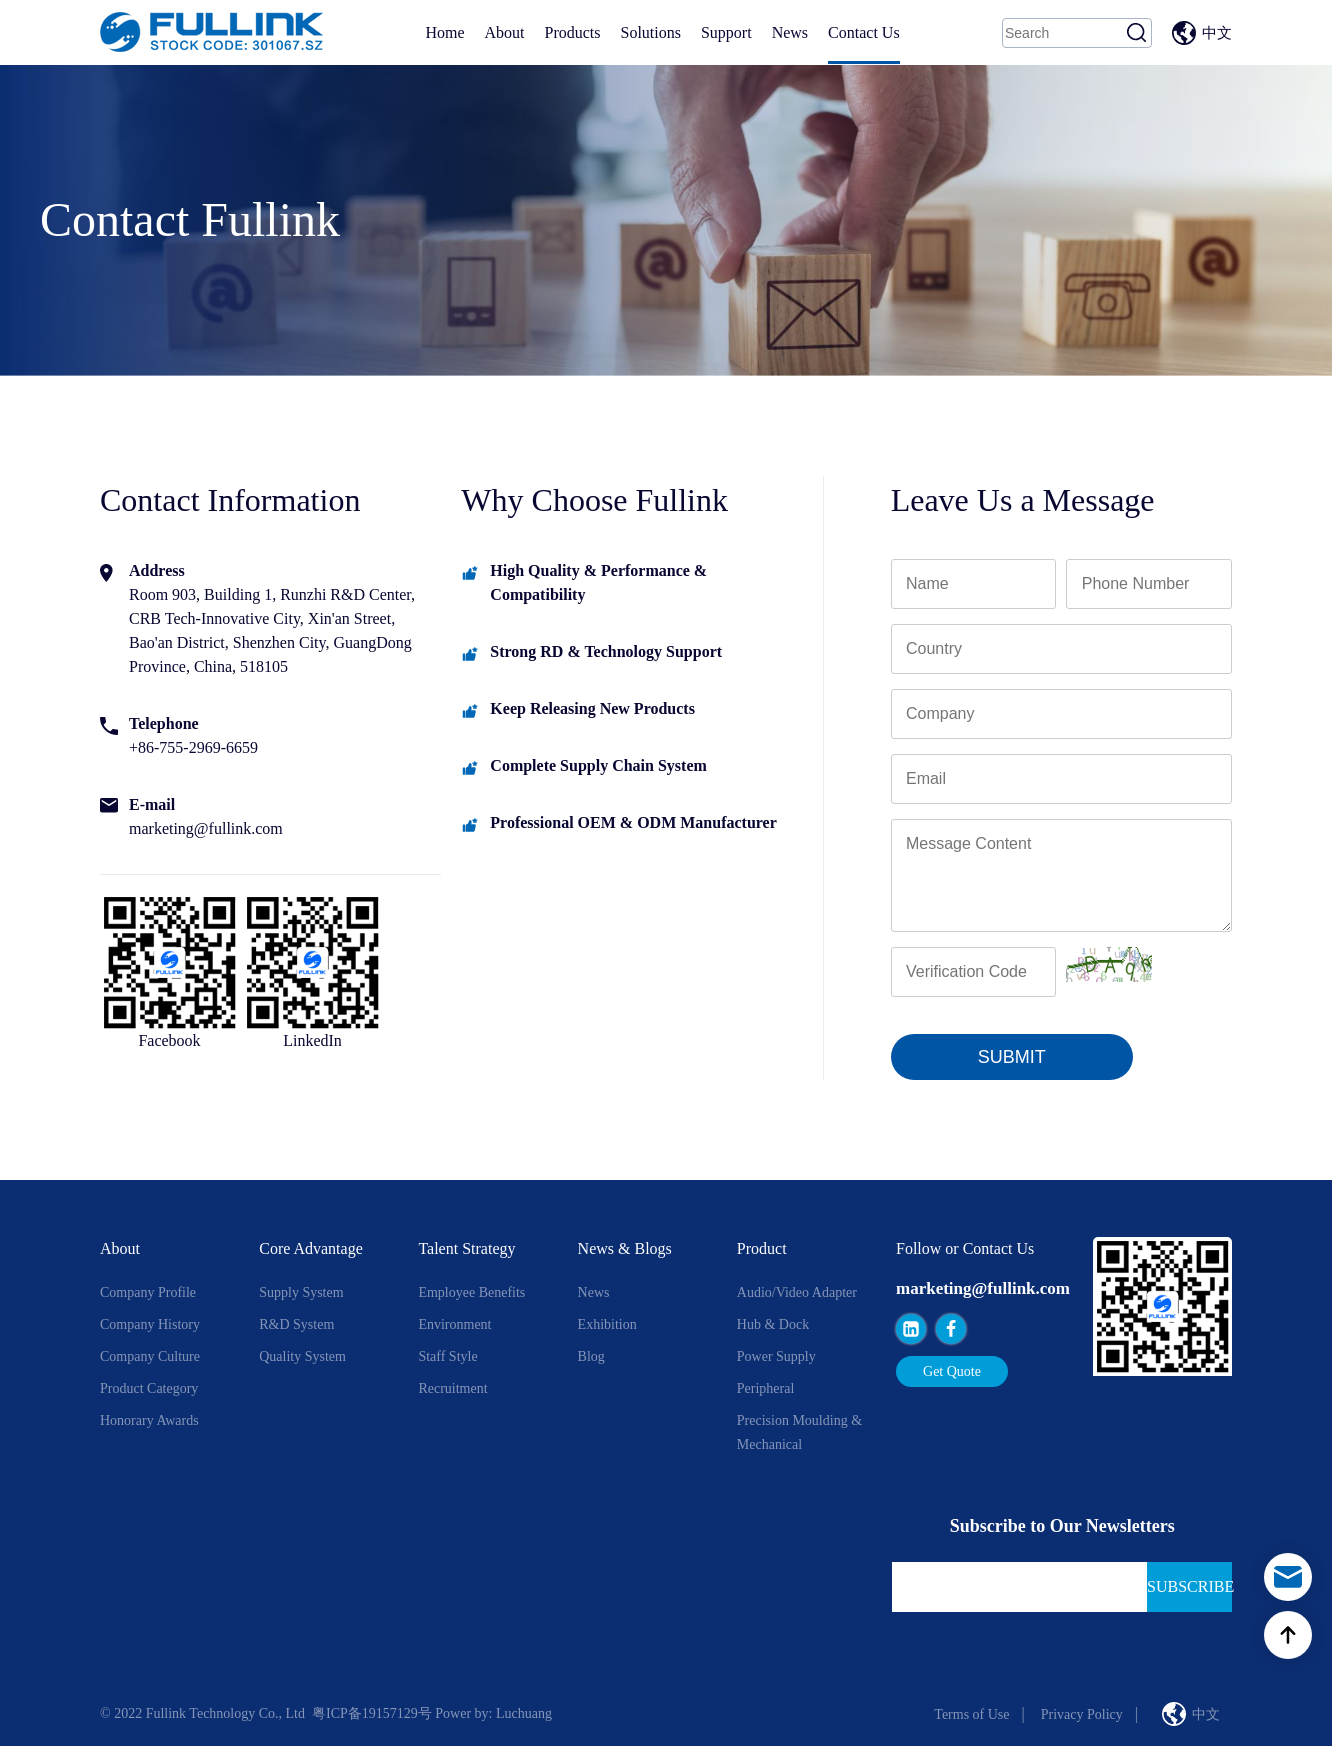 The height and width of the screenshot is (1746, 1332). Describe the element at coordinates (301, 1292) in the screenshot. I see `Supply System` at that location.